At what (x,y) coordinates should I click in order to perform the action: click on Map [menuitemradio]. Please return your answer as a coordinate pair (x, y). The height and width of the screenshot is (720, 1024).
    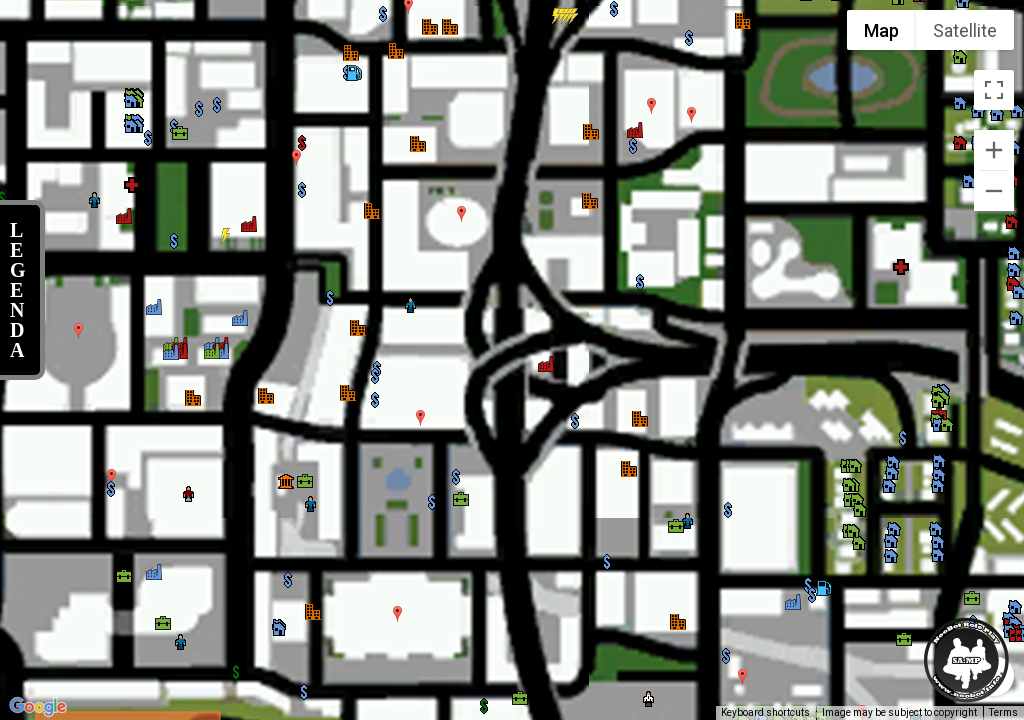
    Looking at the image, I should click on (881, 30).